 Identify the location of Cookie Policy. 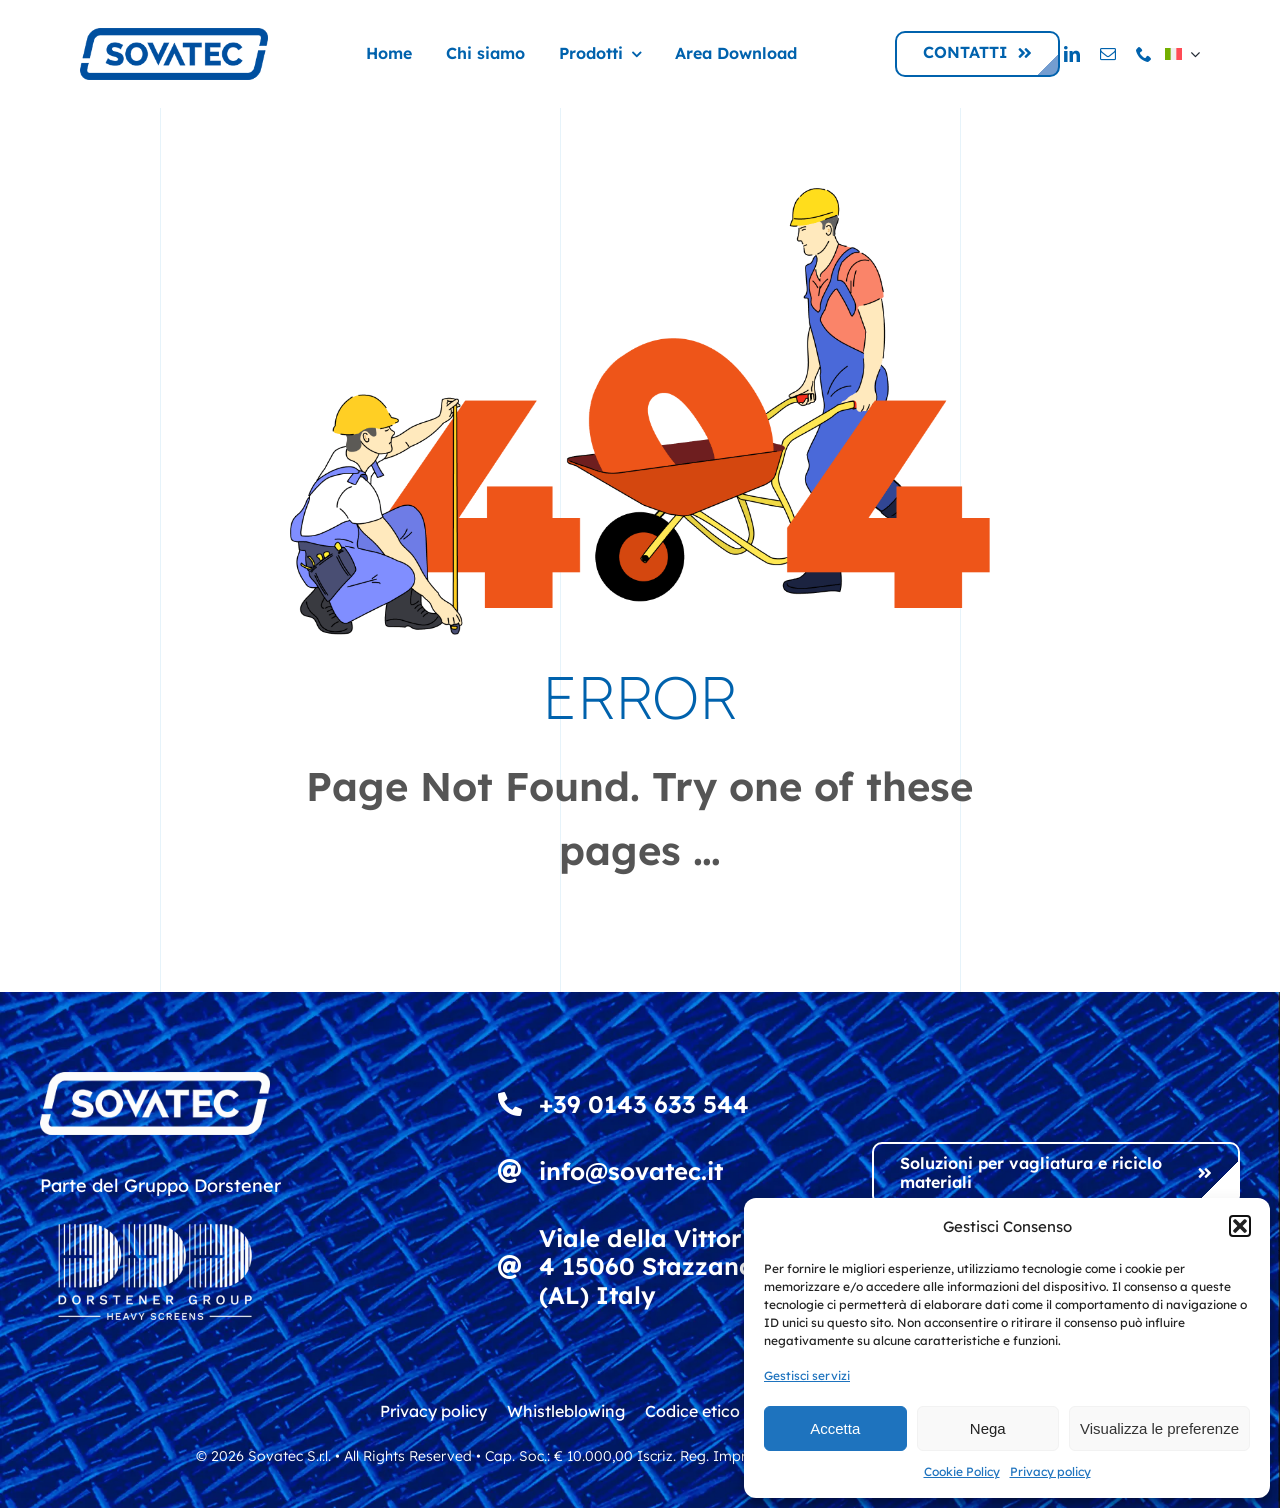
(962, 1471).